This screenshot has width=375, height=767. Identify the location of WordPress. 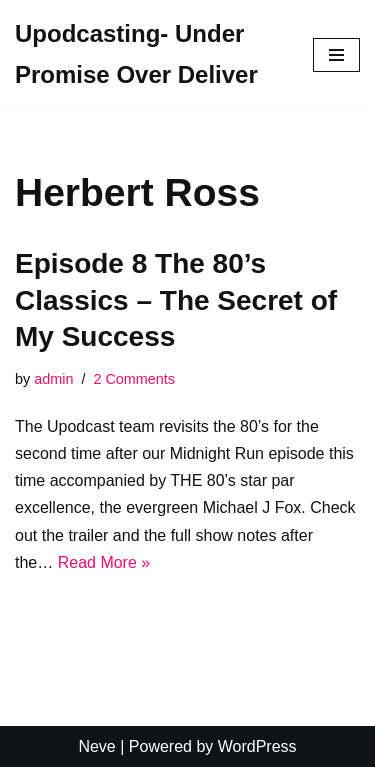
(257, 746).